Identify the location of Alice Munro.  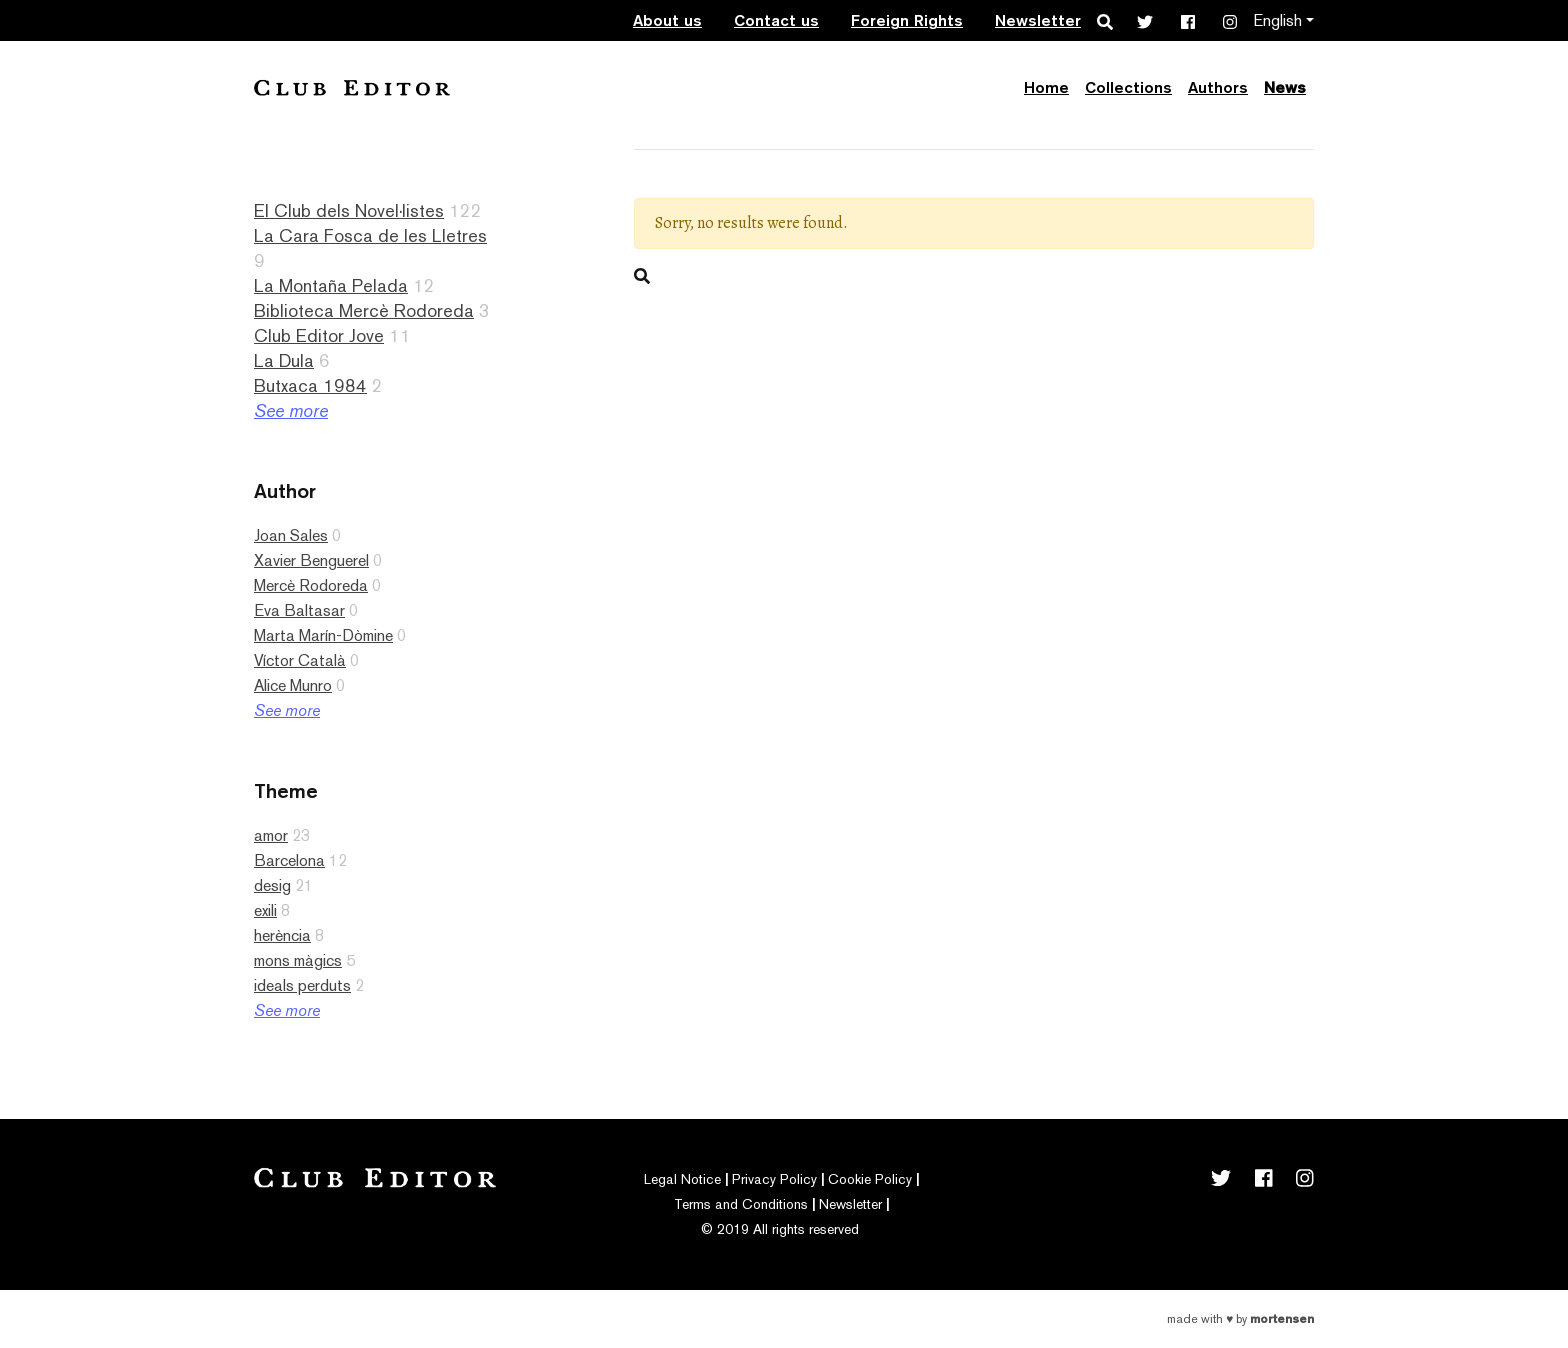
(293, 685).